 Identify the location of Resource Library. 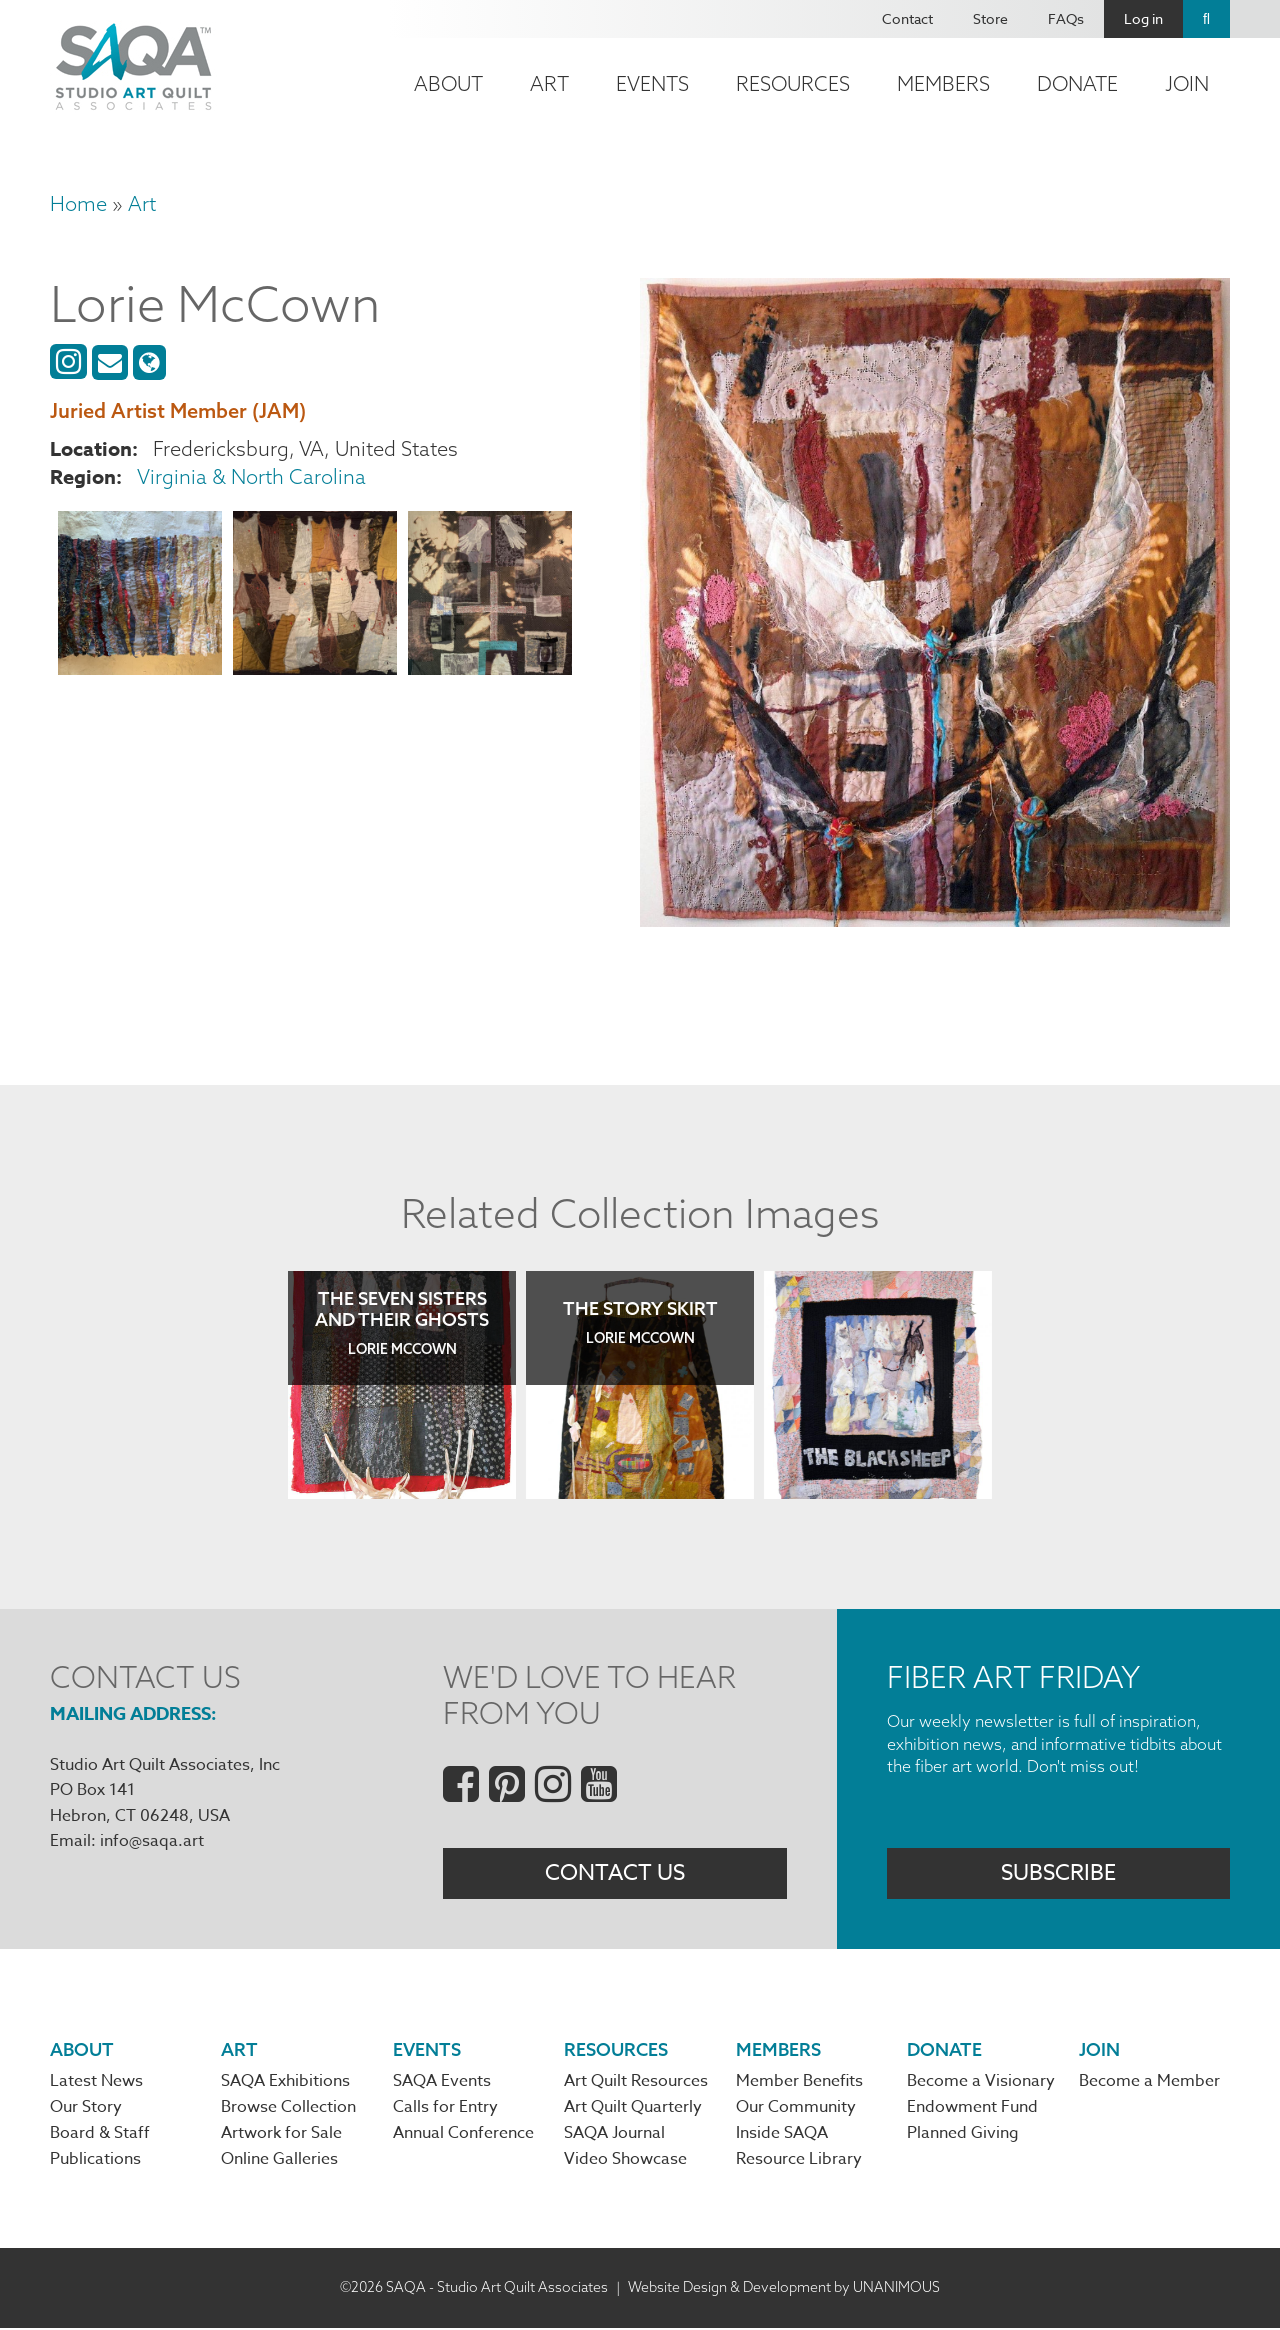
(799, 2162).